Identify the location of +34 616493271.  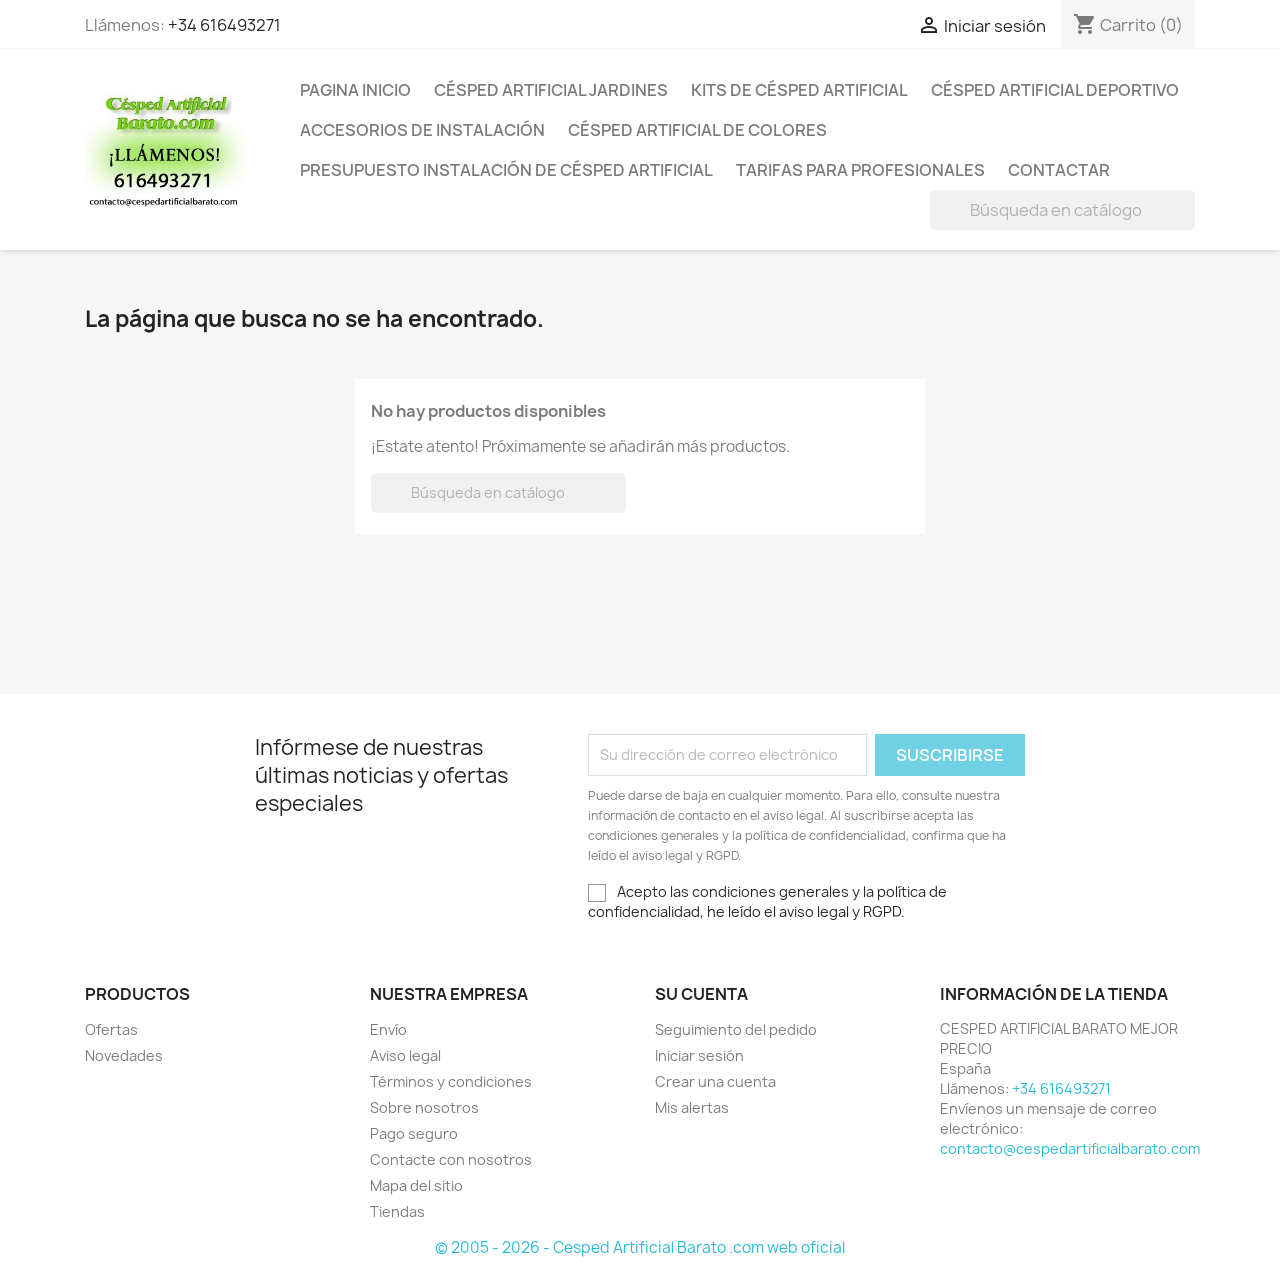
(224, 25).